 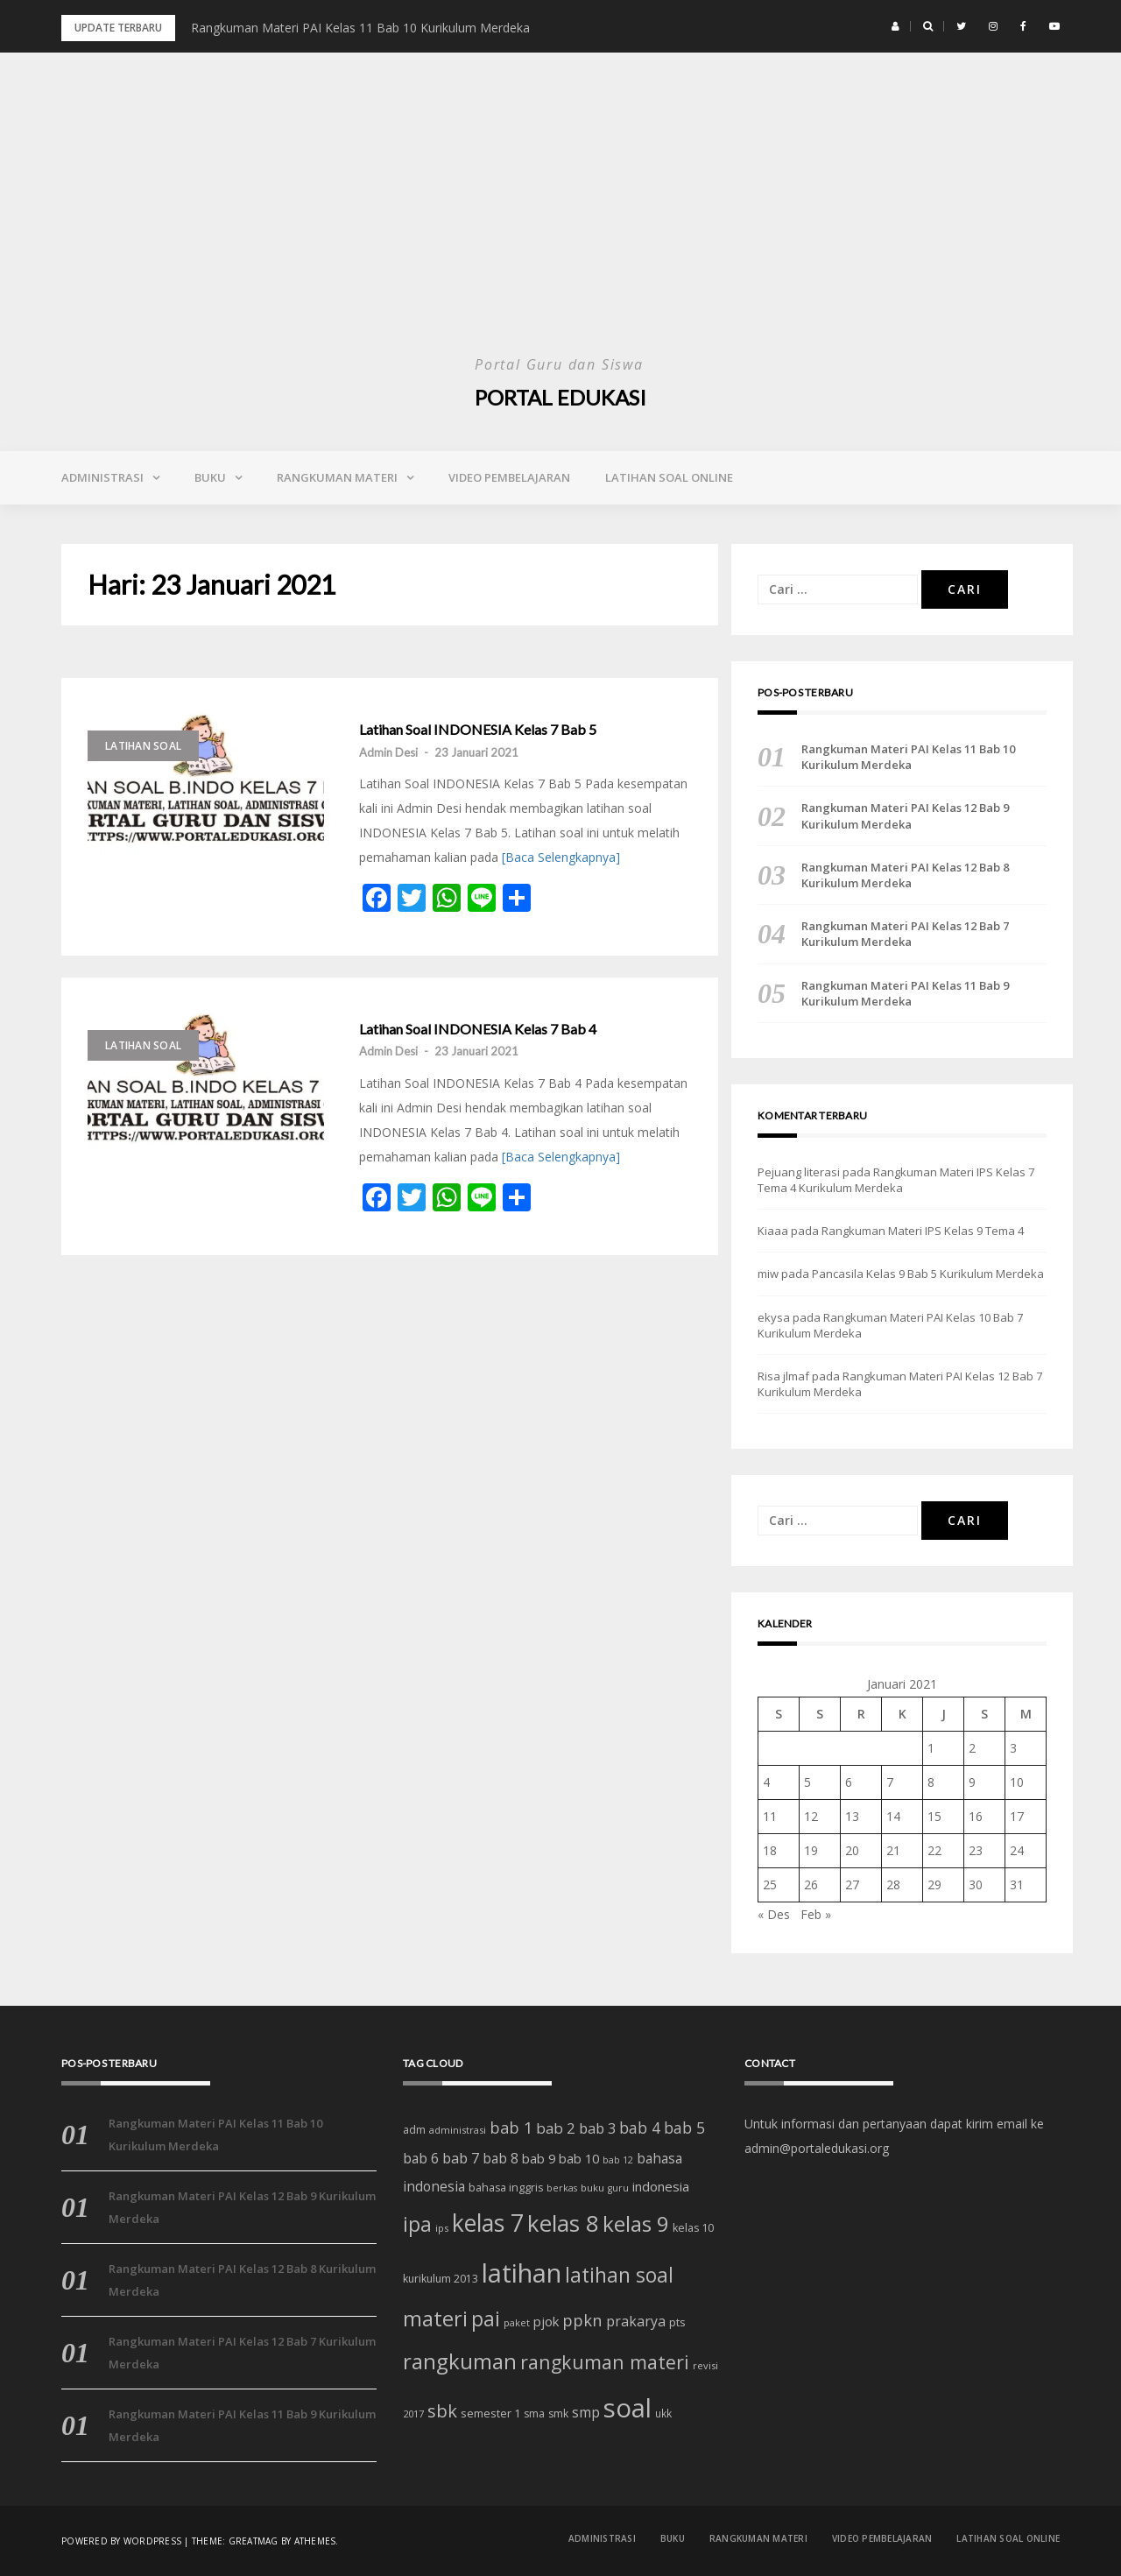 What do you see at coordinates (1017, 1850) in the screenshot?
I see `24 [Pos diterbitkan pada 24 January 2021]` at bounding box center [1017, 1850].